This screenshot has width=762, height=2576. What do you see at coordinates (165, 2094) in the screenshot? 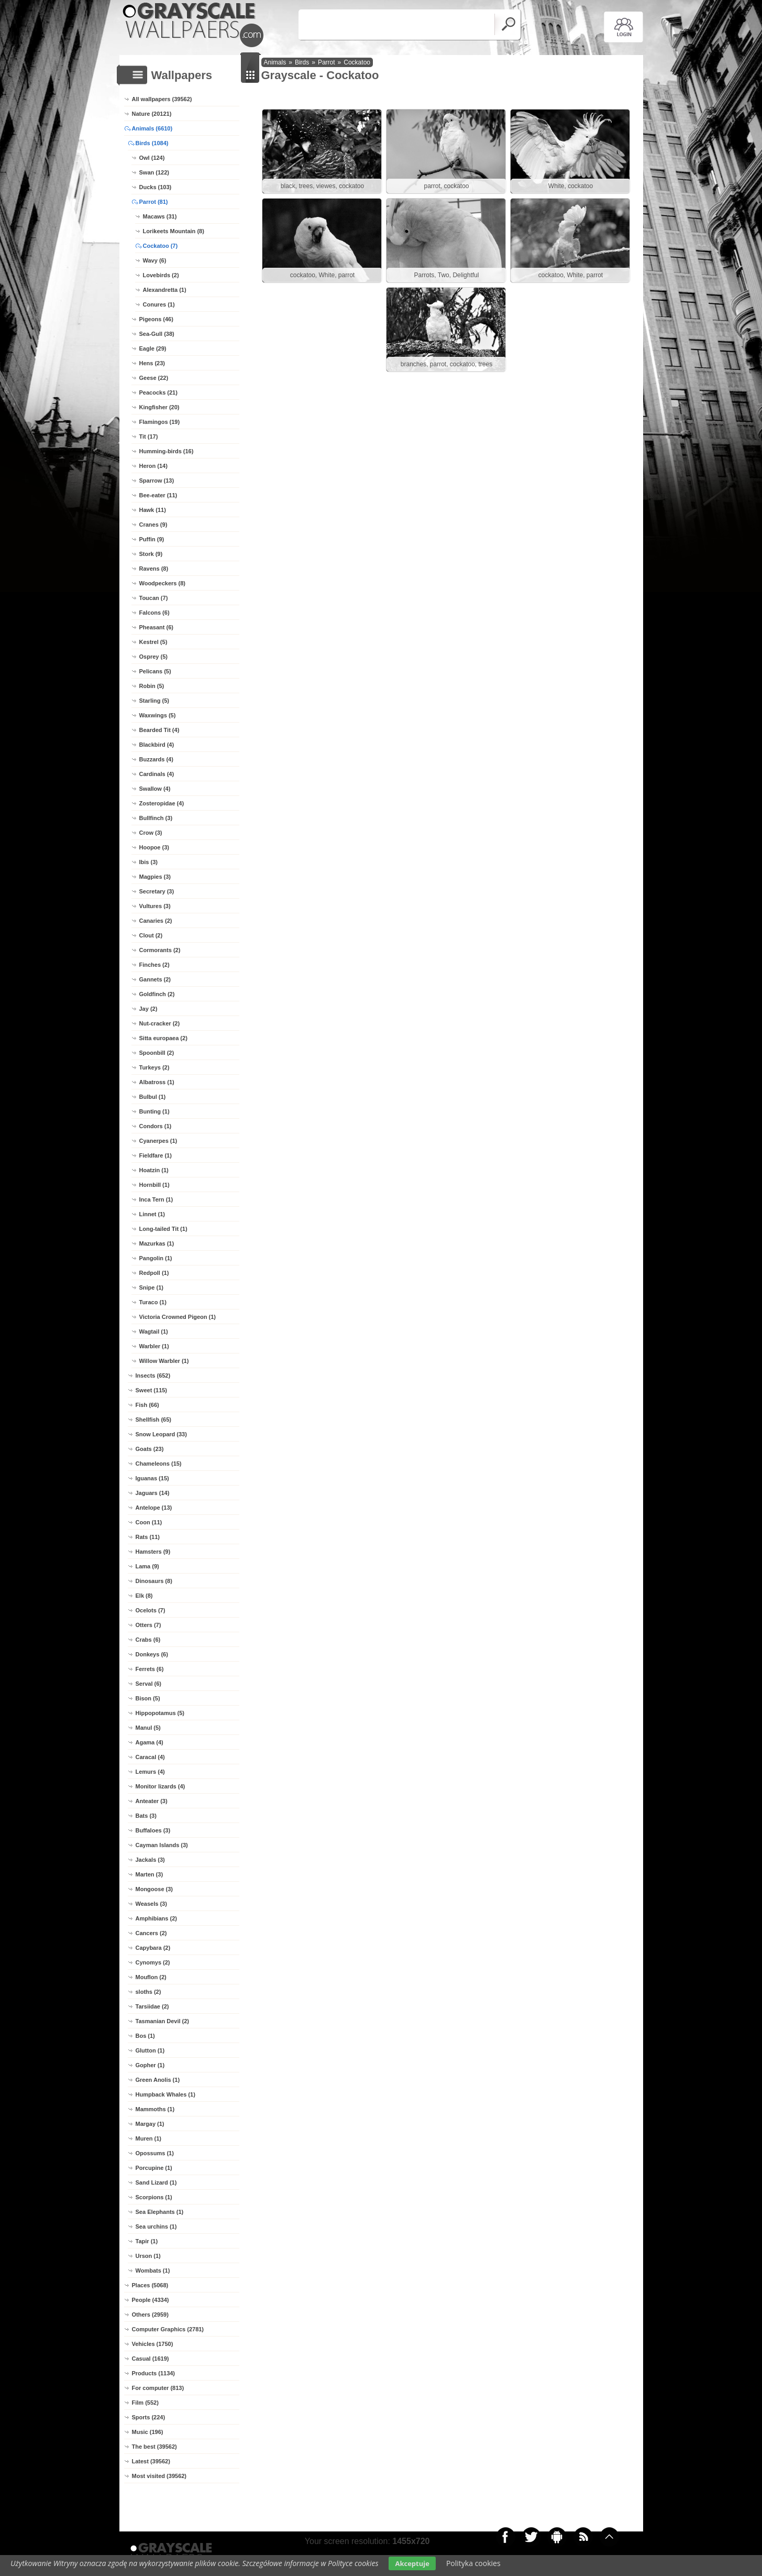
I see `Humpback Whales (1)` at bounding box center [165, 2094].